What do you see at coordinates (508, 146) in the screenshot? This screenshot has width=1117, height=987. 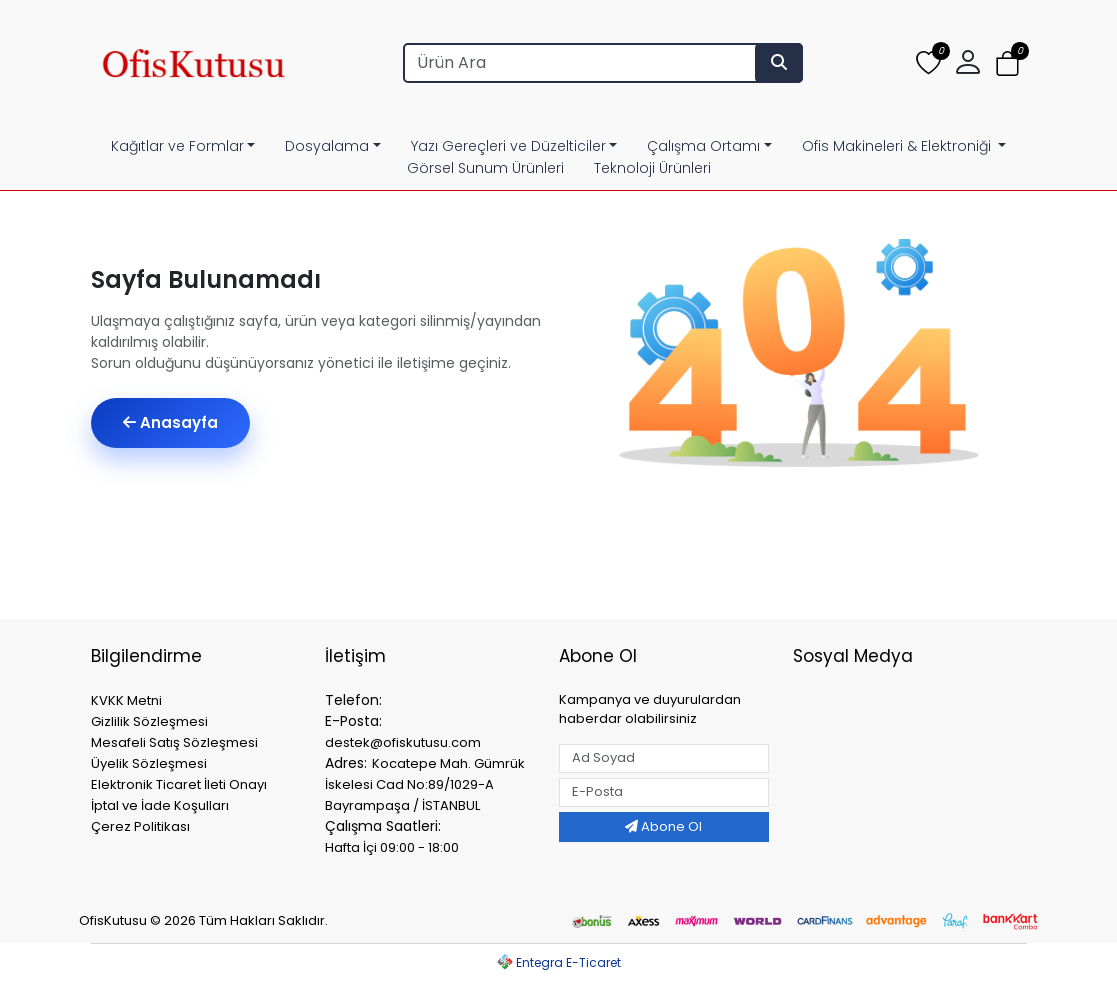 I see `Yazı Gereçleri ve Düzelticiler` at bounding box center [508, 146].